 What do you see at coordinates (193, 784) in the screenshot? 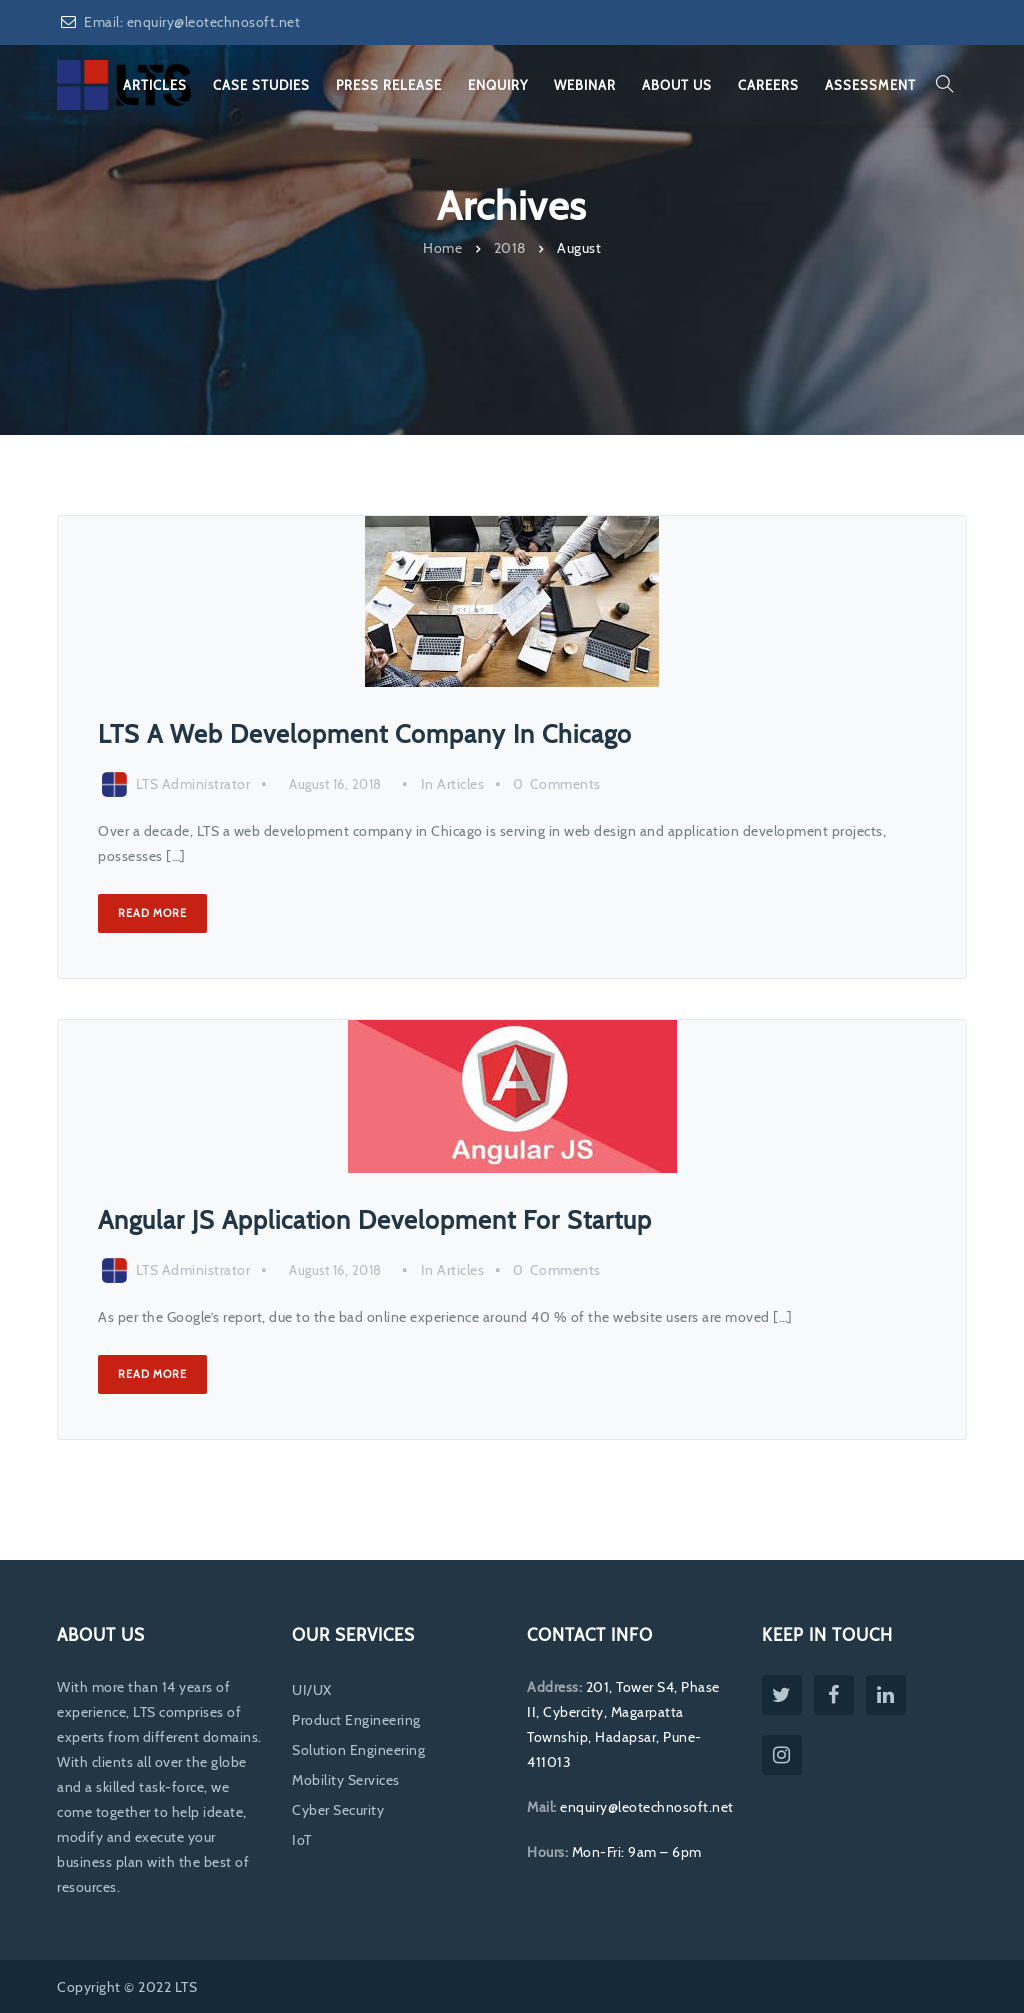
I see `LTS Administrator` at bounding box center [193, 784].